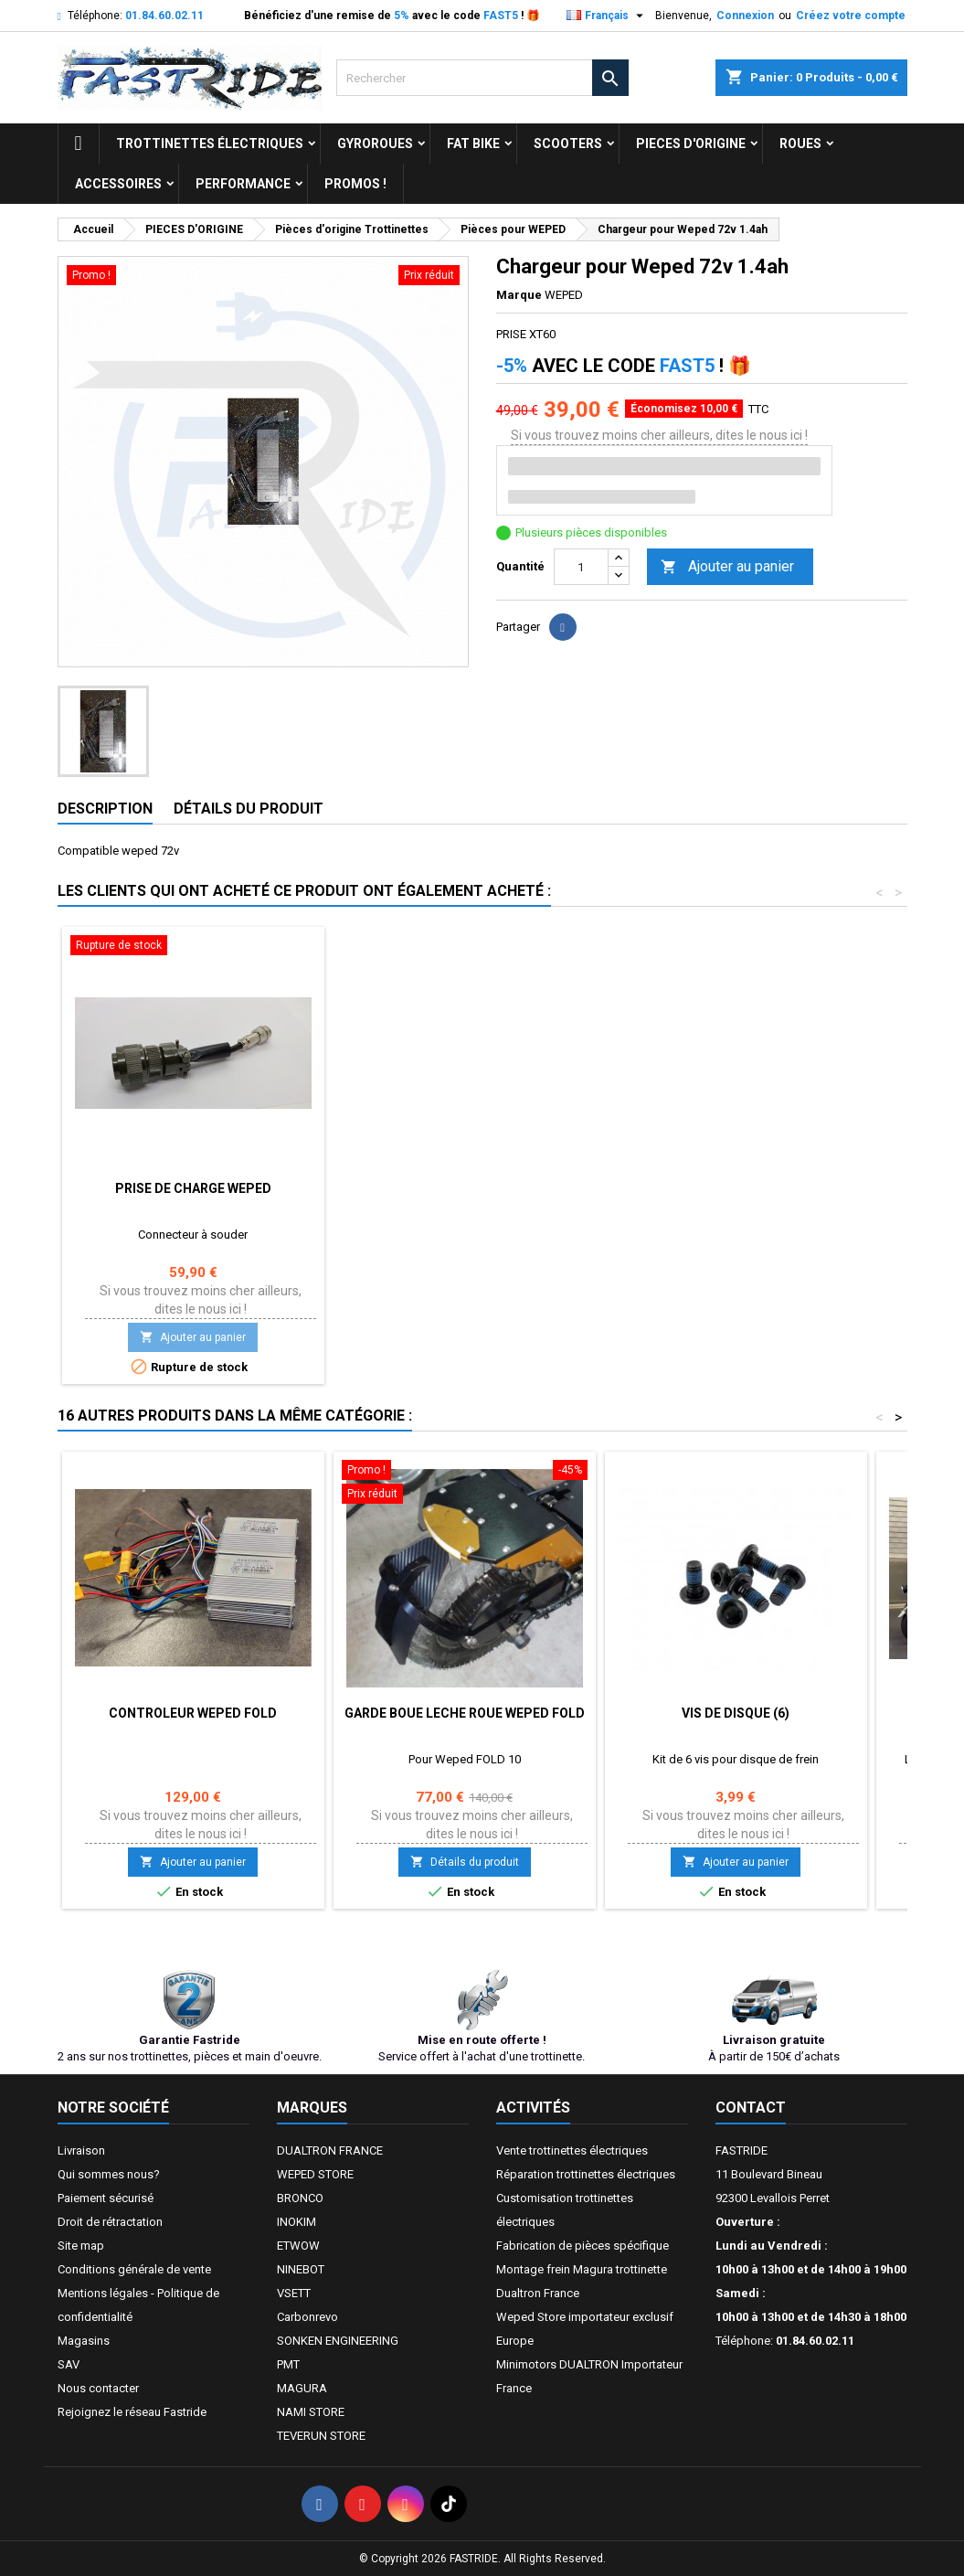 The image size is (964, 2576). What do you see at coordinates (300, 2269) in the screenshot?
I see `NINEBOT` at bounding box center [300, 2269].